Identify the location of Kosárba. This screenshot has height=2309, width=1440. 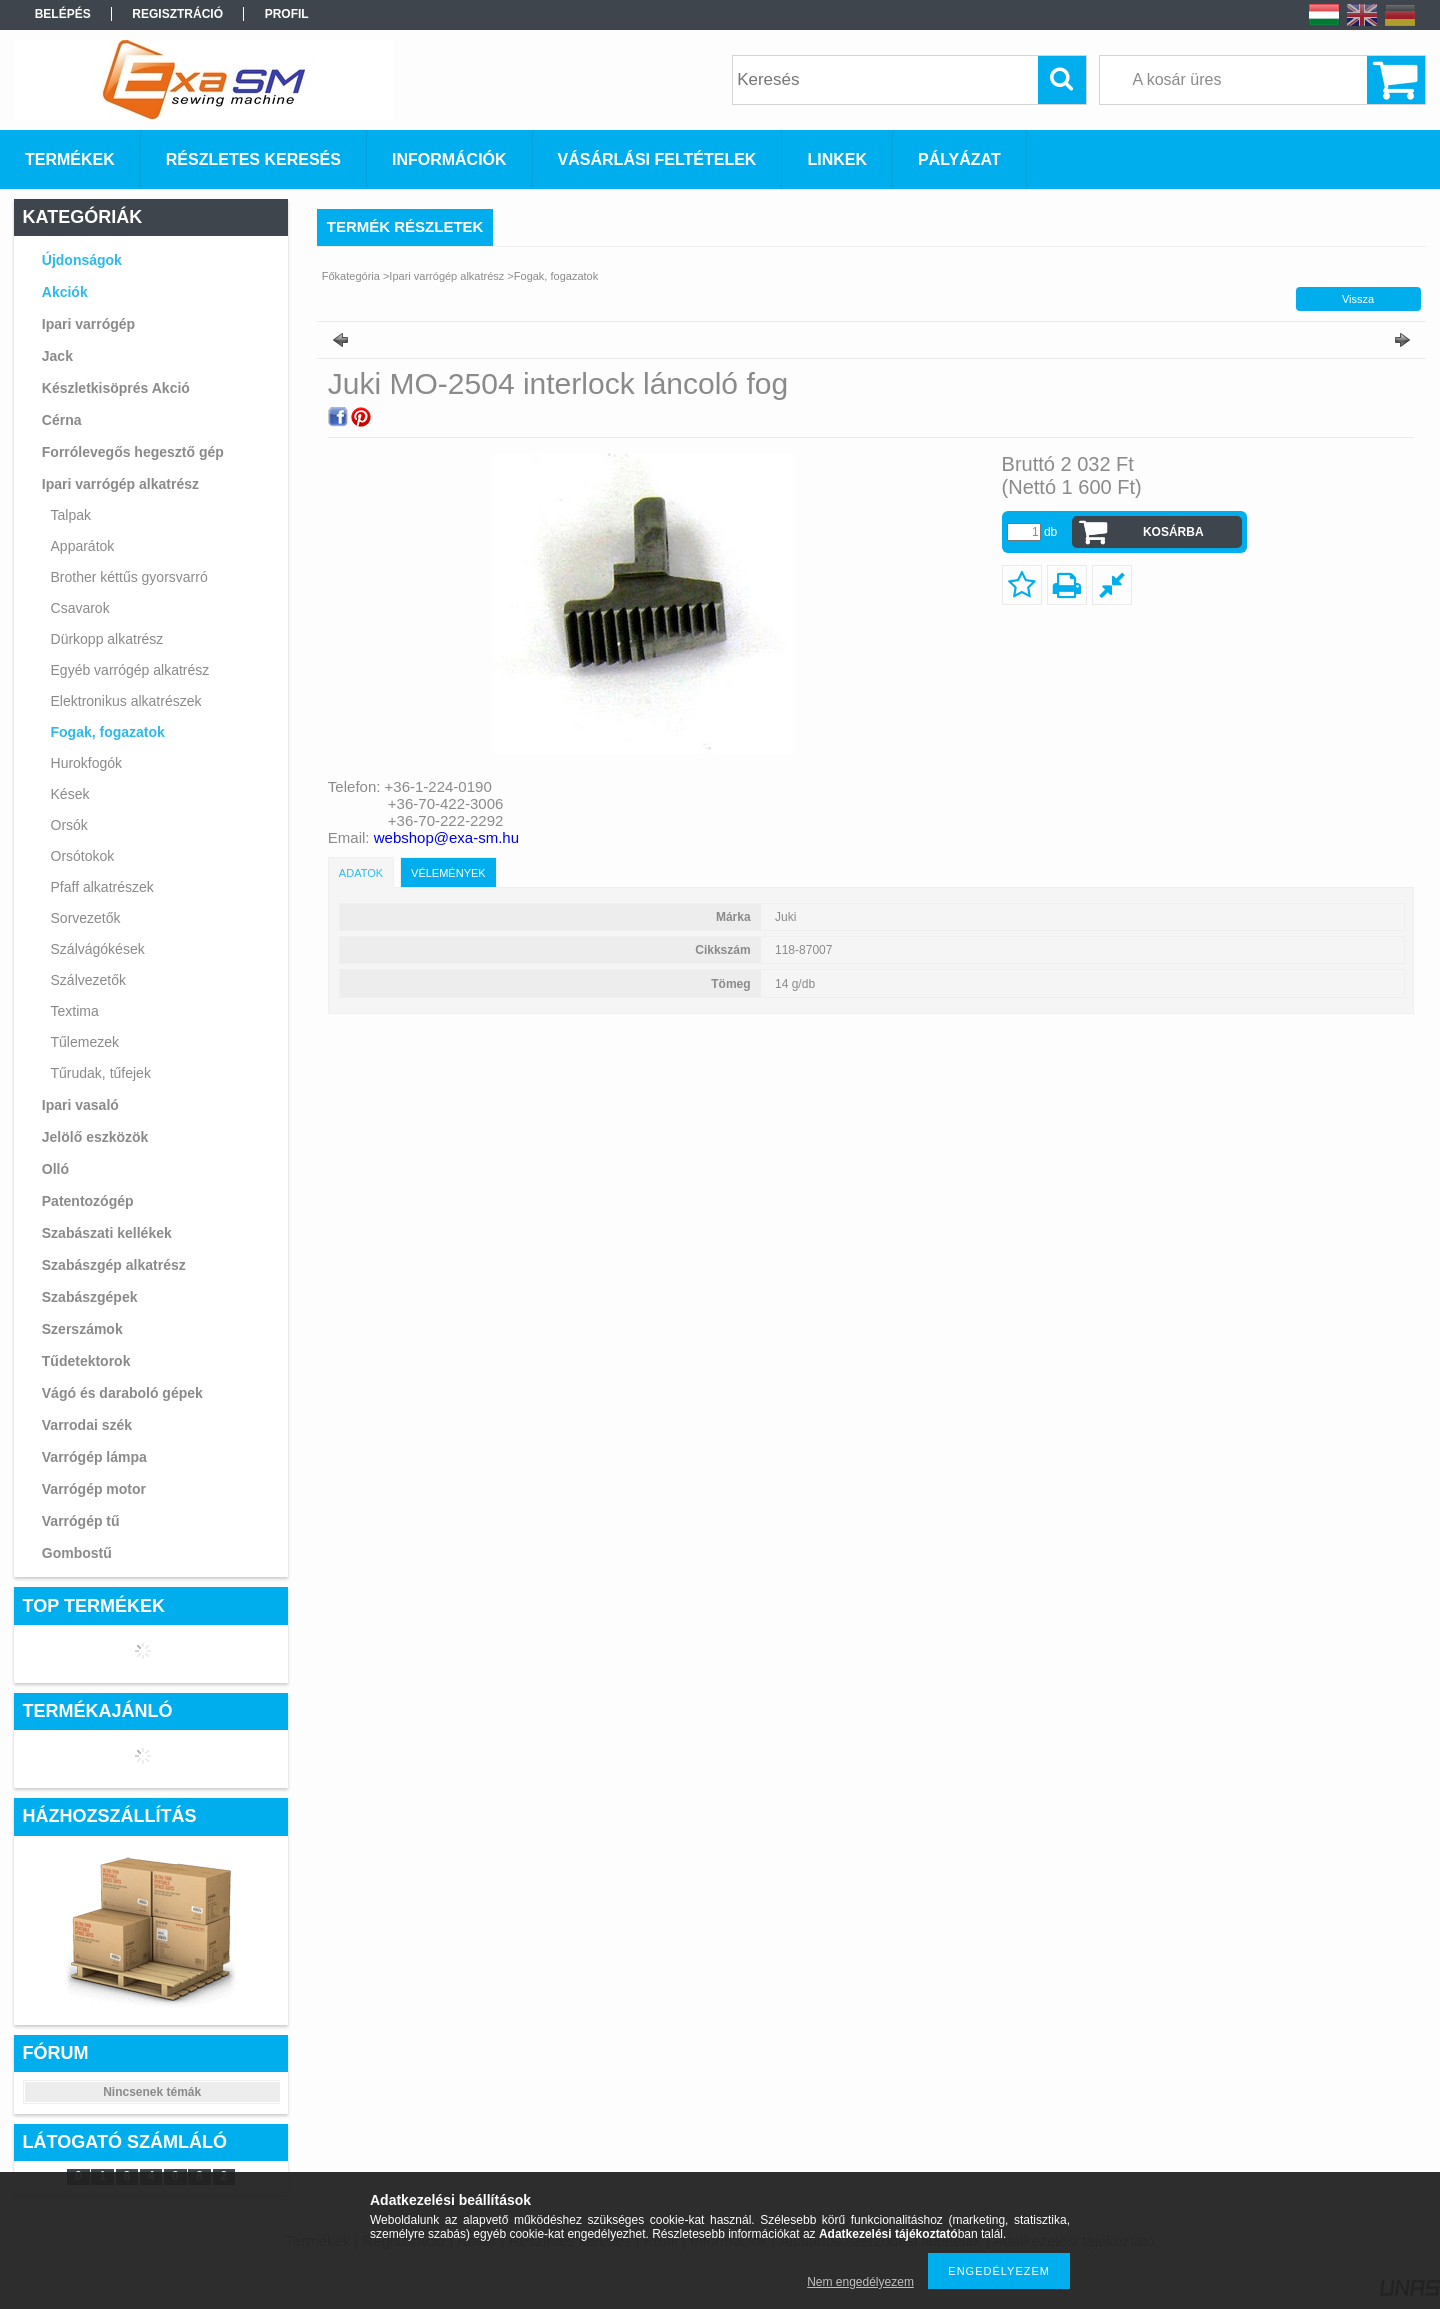
(1173, 532).